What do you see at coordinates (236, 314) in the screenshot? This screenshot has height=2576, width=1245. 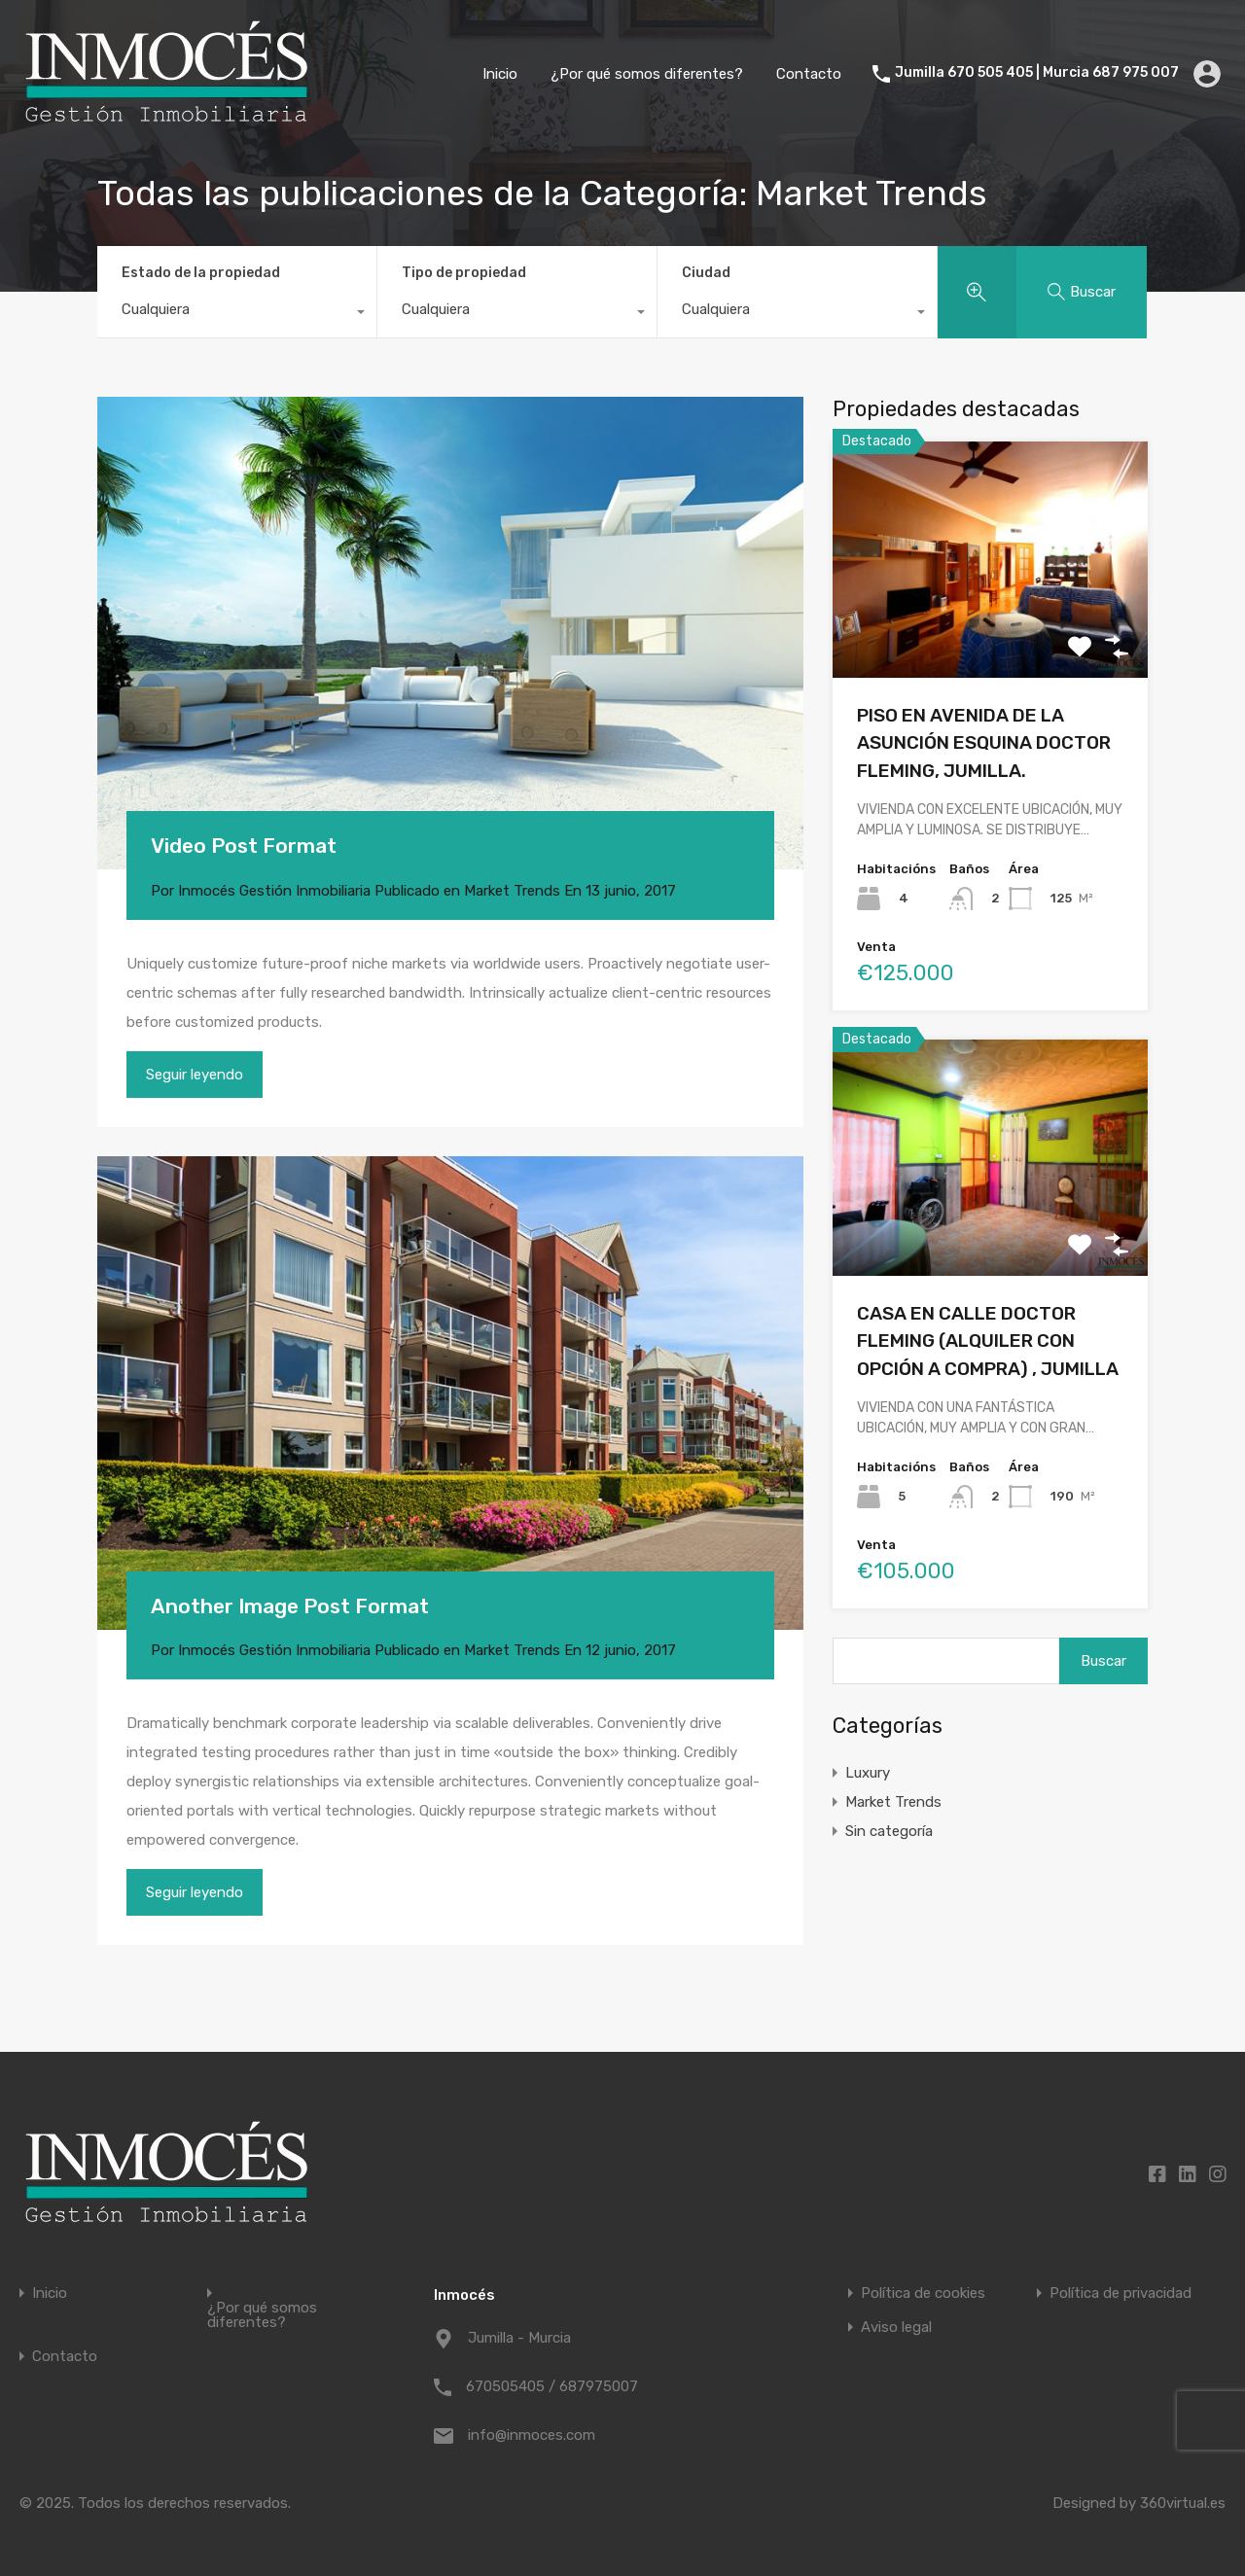 I see `[combobox]` at bounding box center [236, 314].